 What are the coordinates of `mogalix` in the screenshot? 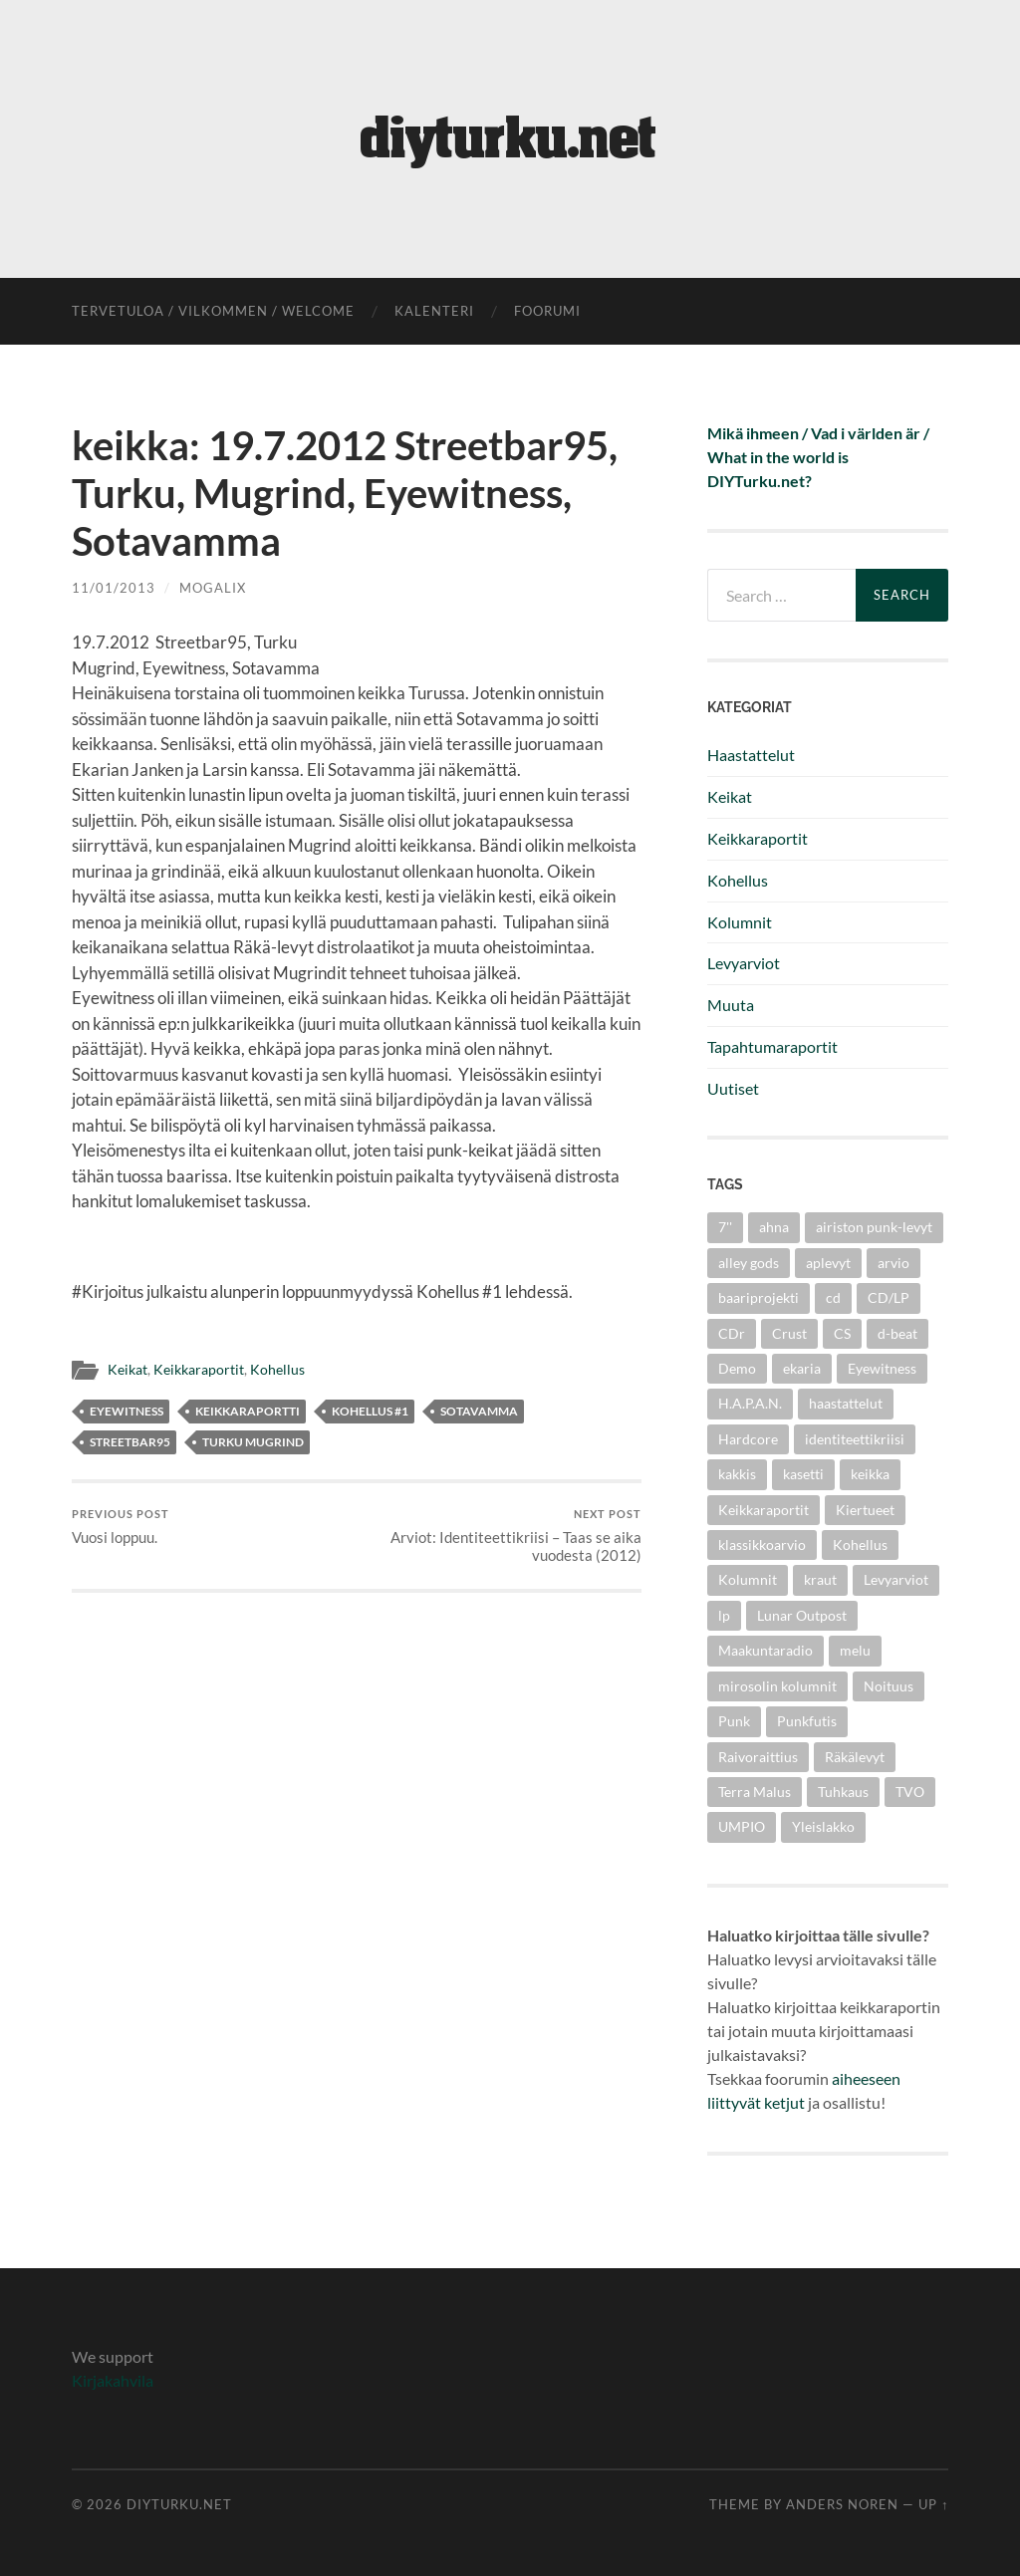 It's located at (212, 588).